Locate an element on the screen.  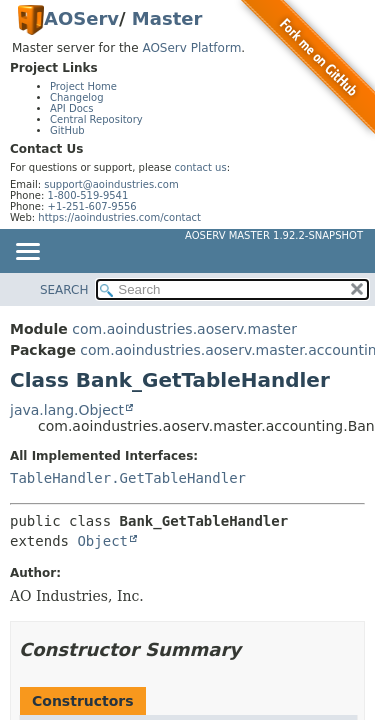
1-800-519-9541 is located at coordinates (88, 195).